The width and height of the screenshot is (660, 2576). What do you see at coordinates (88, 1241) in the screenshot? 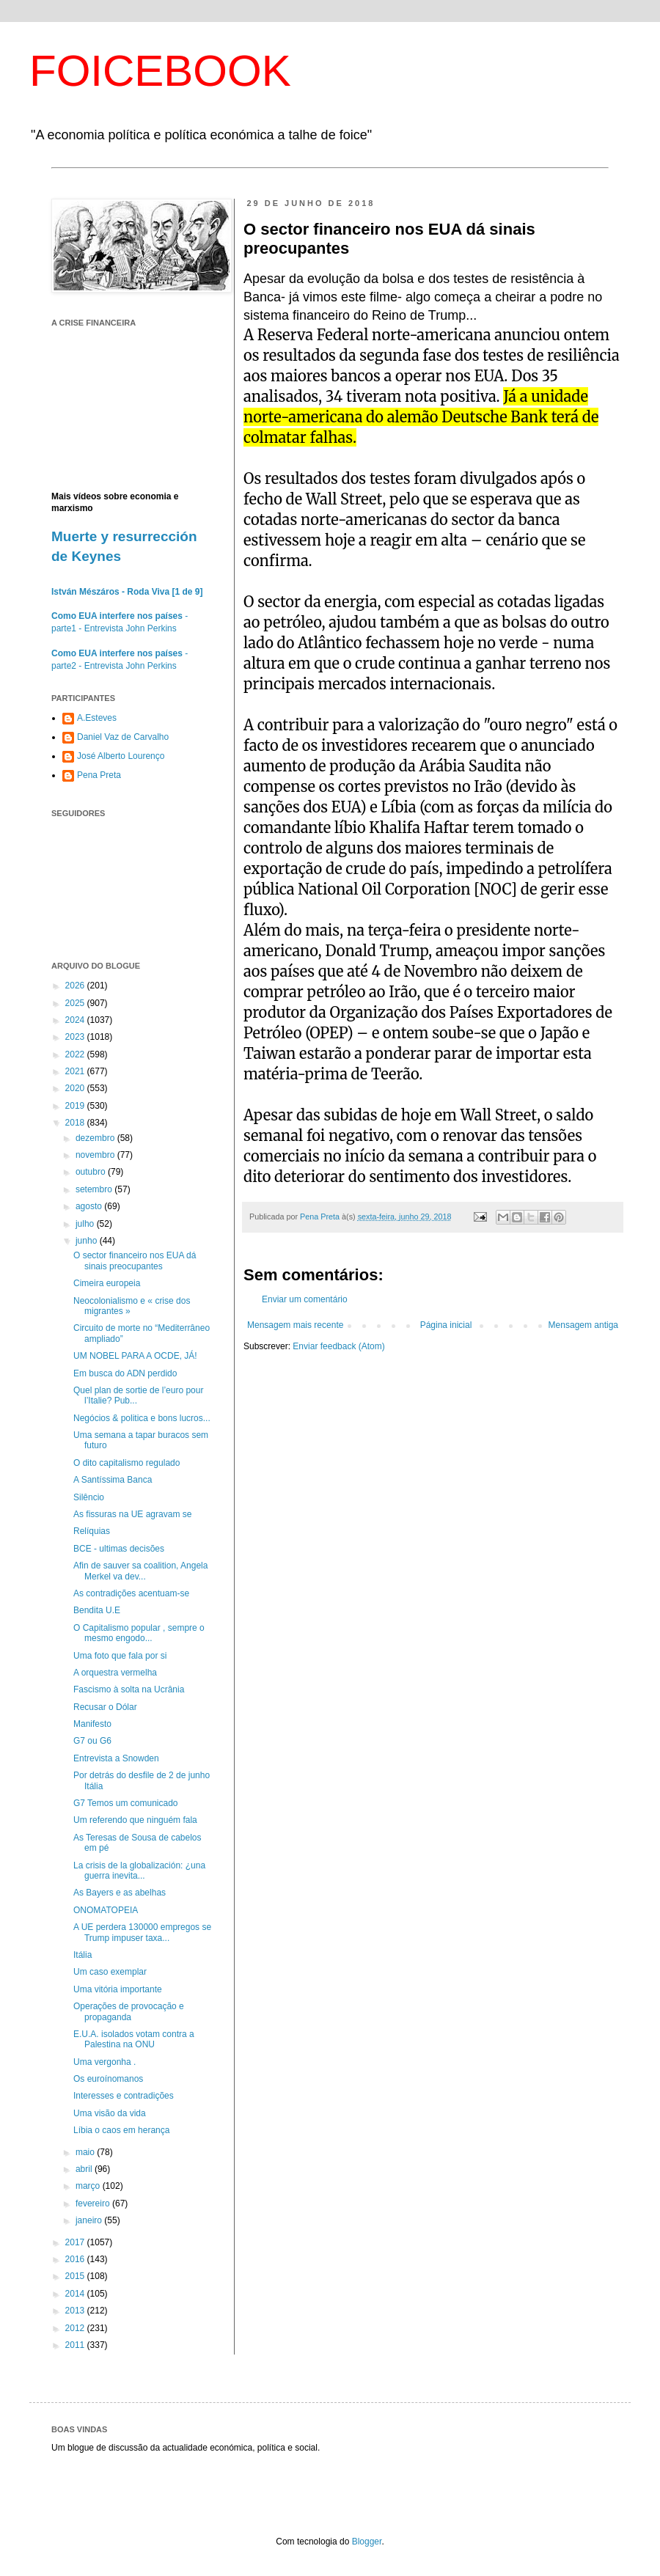
I see `junho` at bounding box center [88, 1241].